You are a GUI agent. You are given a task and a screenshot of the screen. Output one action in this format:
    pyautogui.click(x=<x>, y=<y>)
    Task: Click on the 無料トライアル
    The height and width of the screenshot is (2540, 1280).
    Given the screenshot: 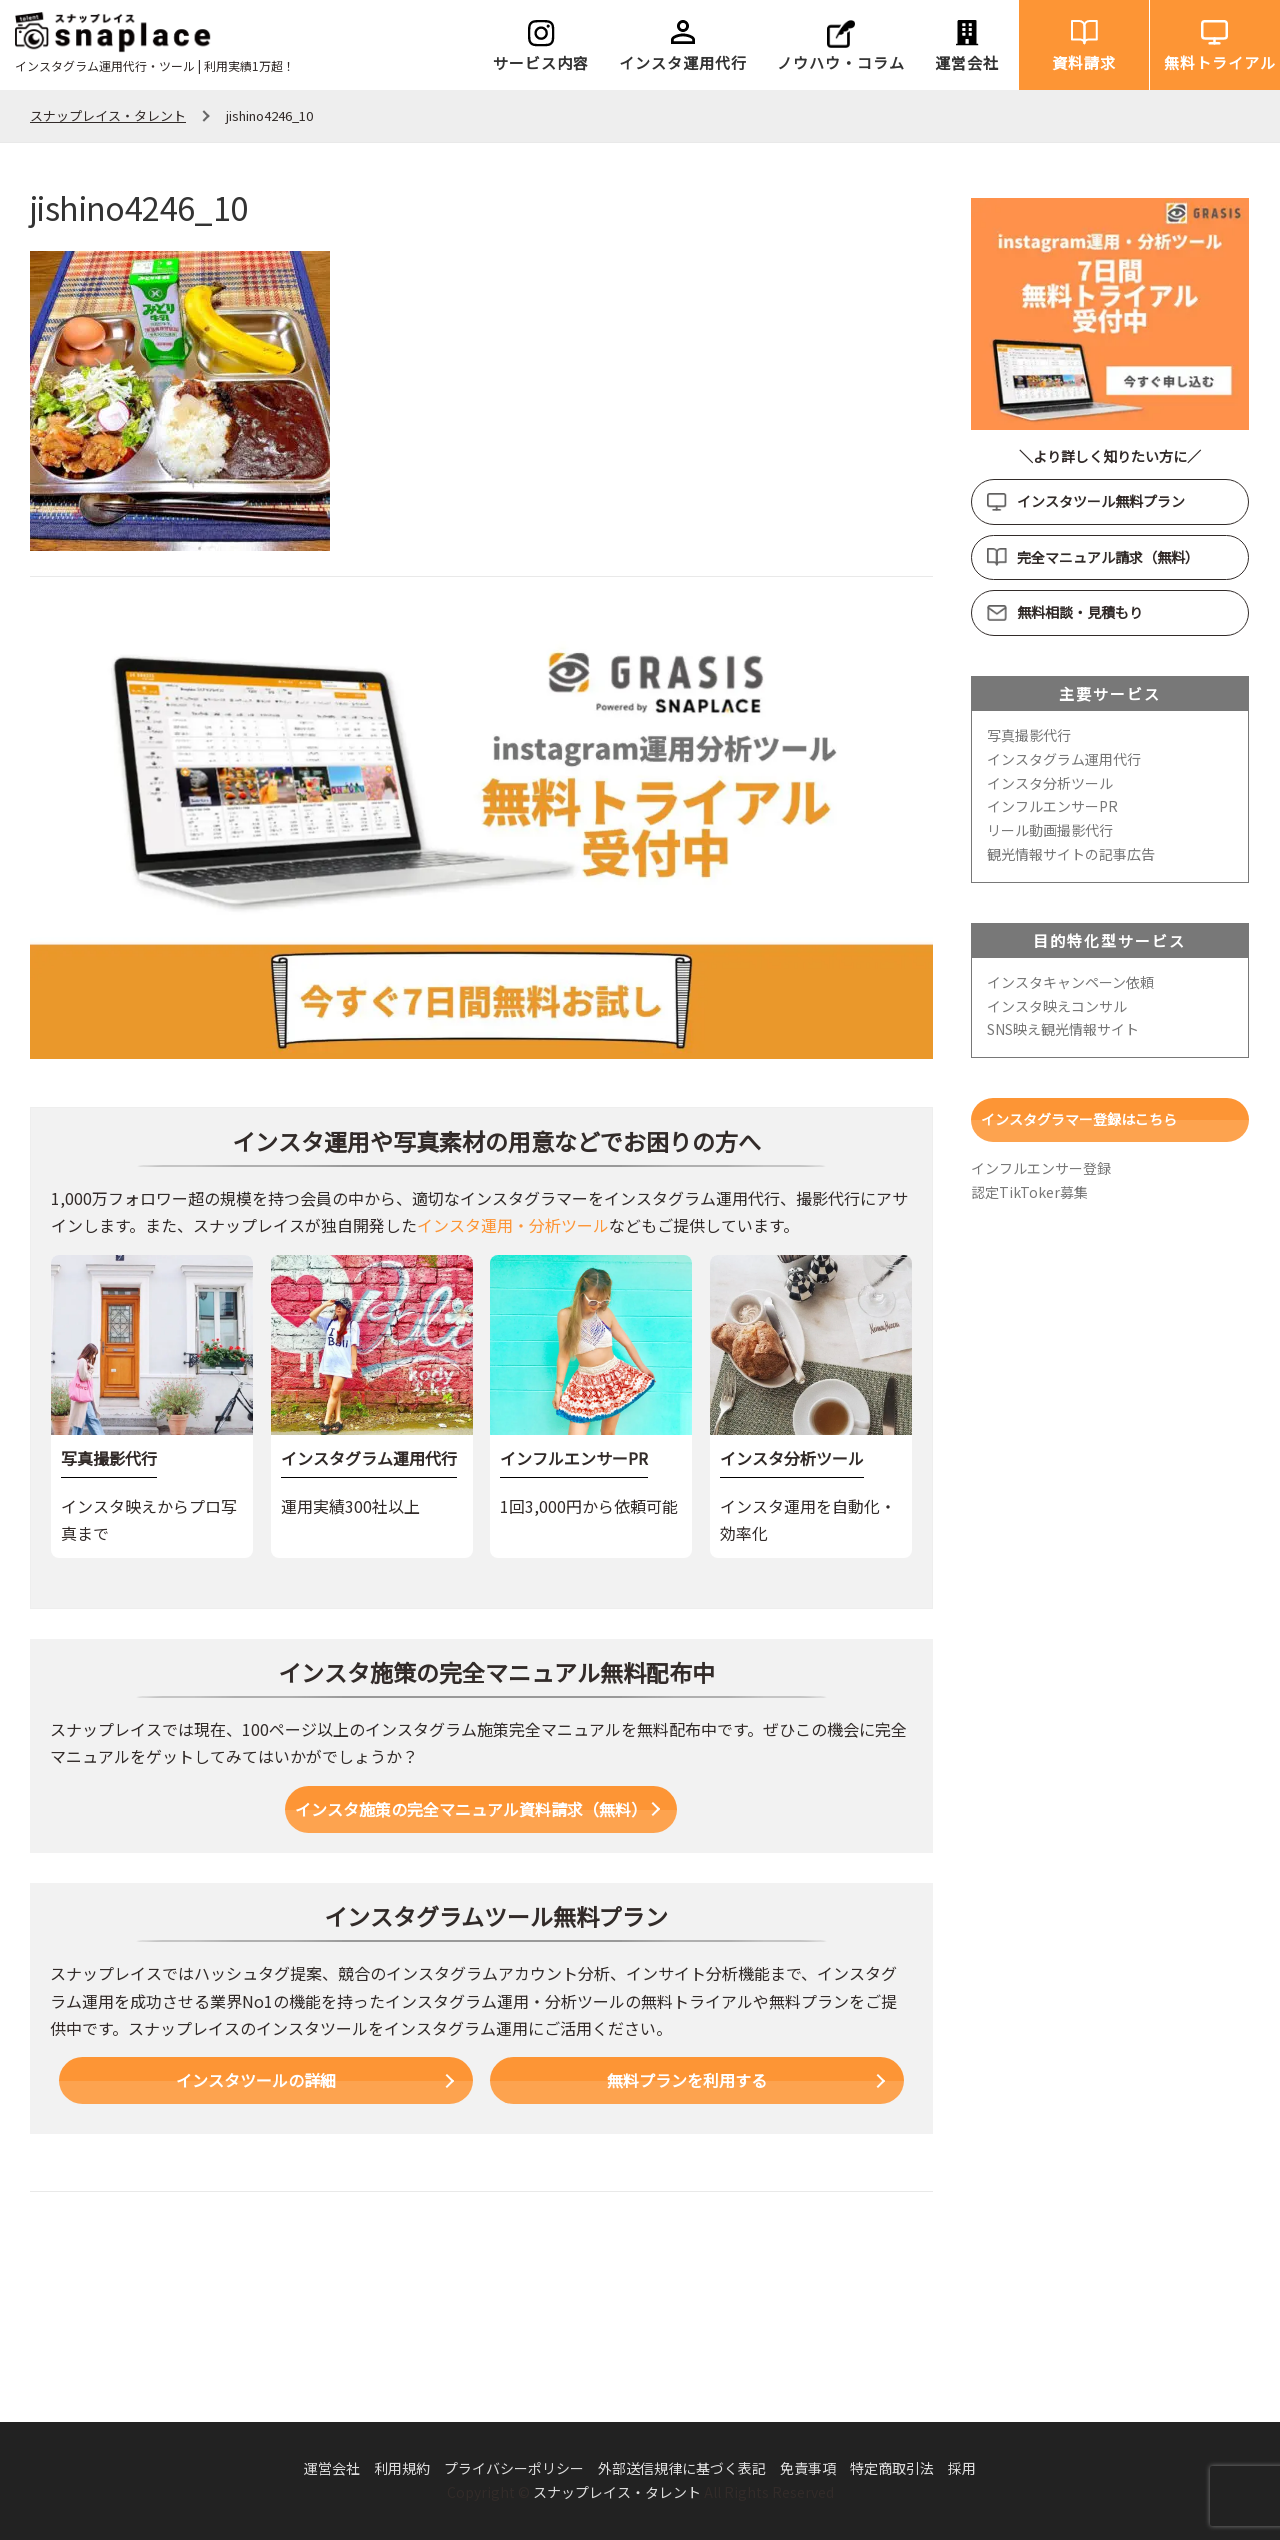 What is the action you would take?
    pyautogui.click(x=1220, y=62)
    